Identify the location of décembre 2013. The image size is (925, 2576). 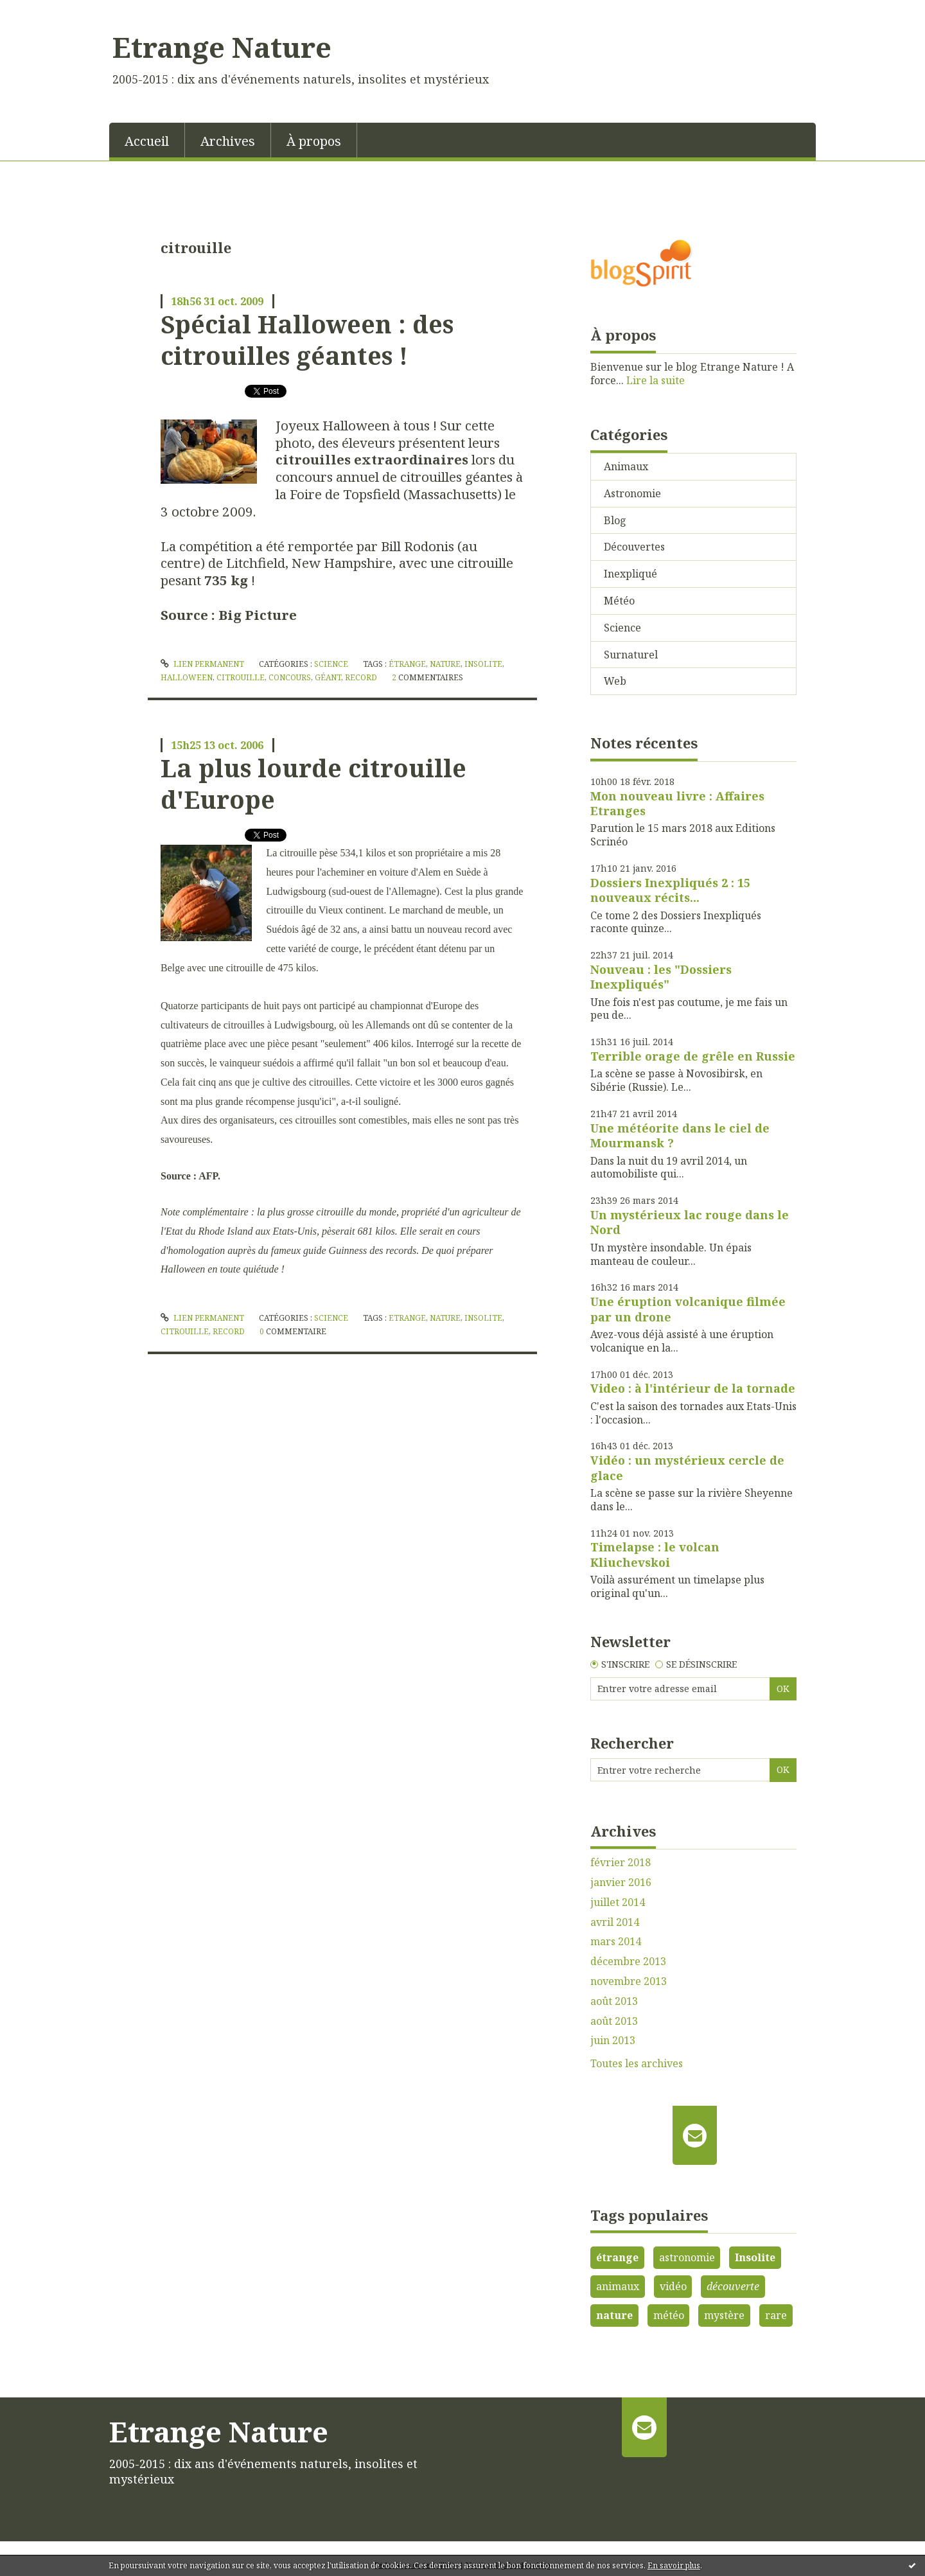
(628, 1961).